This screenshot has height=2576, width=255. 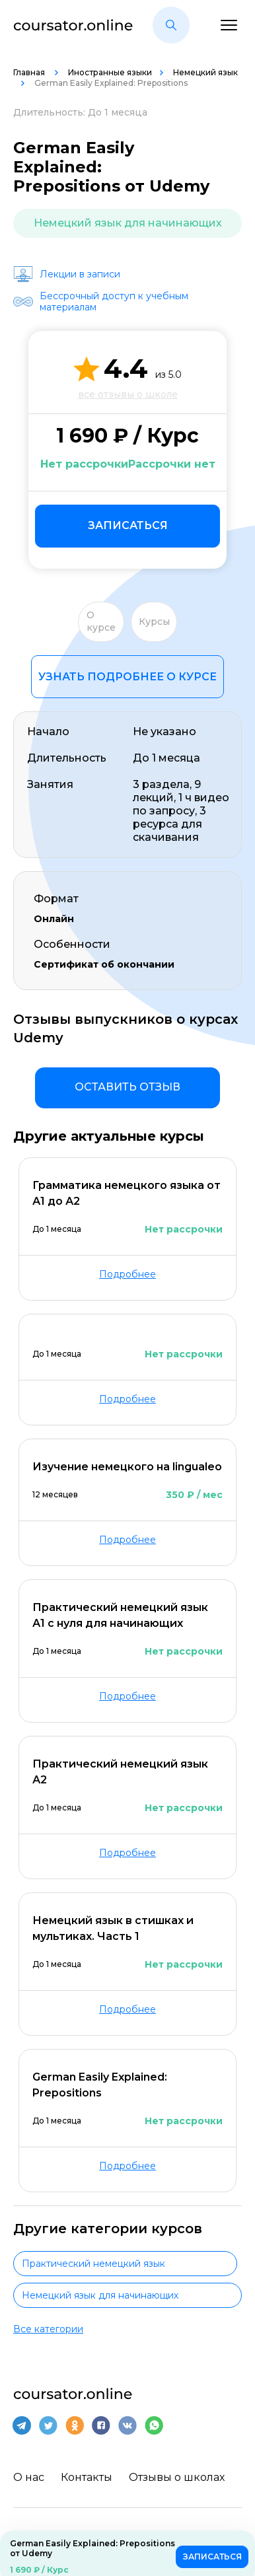 I want to click on Записаться, so click(x=128, y=525).